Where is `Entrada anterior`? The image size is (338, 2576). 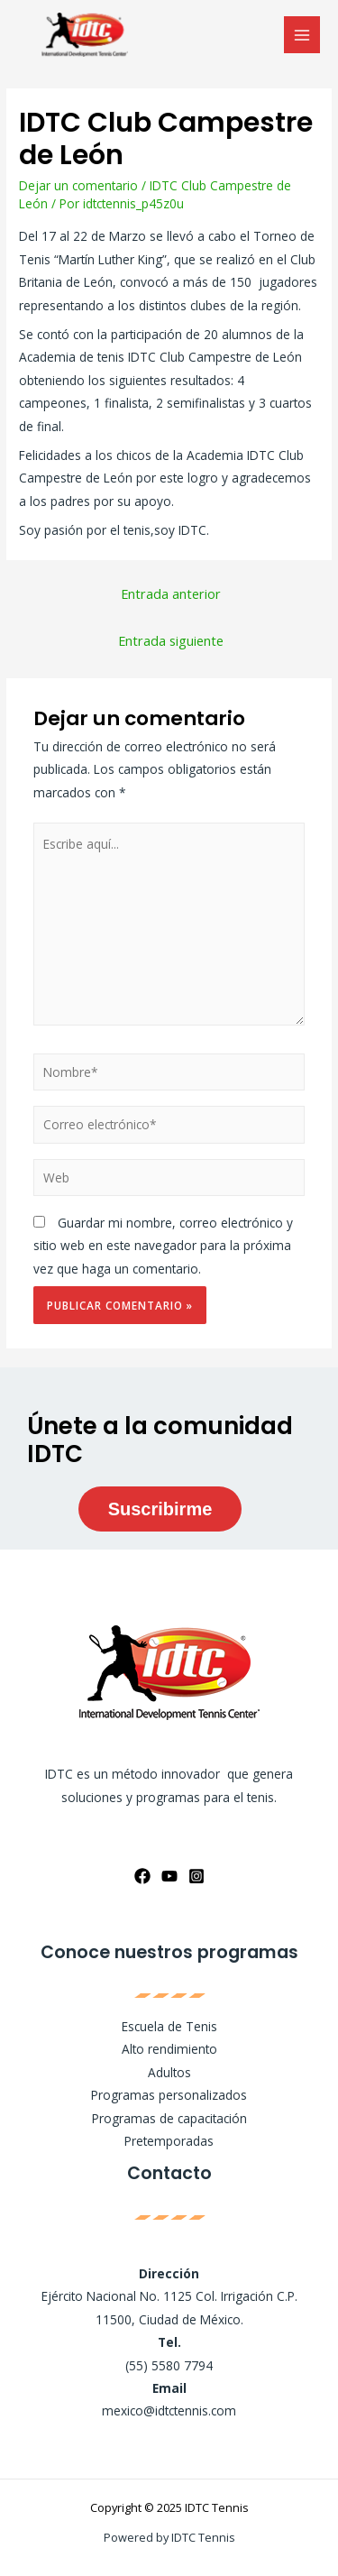
Entrada anterior is located at coordinates (171, 593).